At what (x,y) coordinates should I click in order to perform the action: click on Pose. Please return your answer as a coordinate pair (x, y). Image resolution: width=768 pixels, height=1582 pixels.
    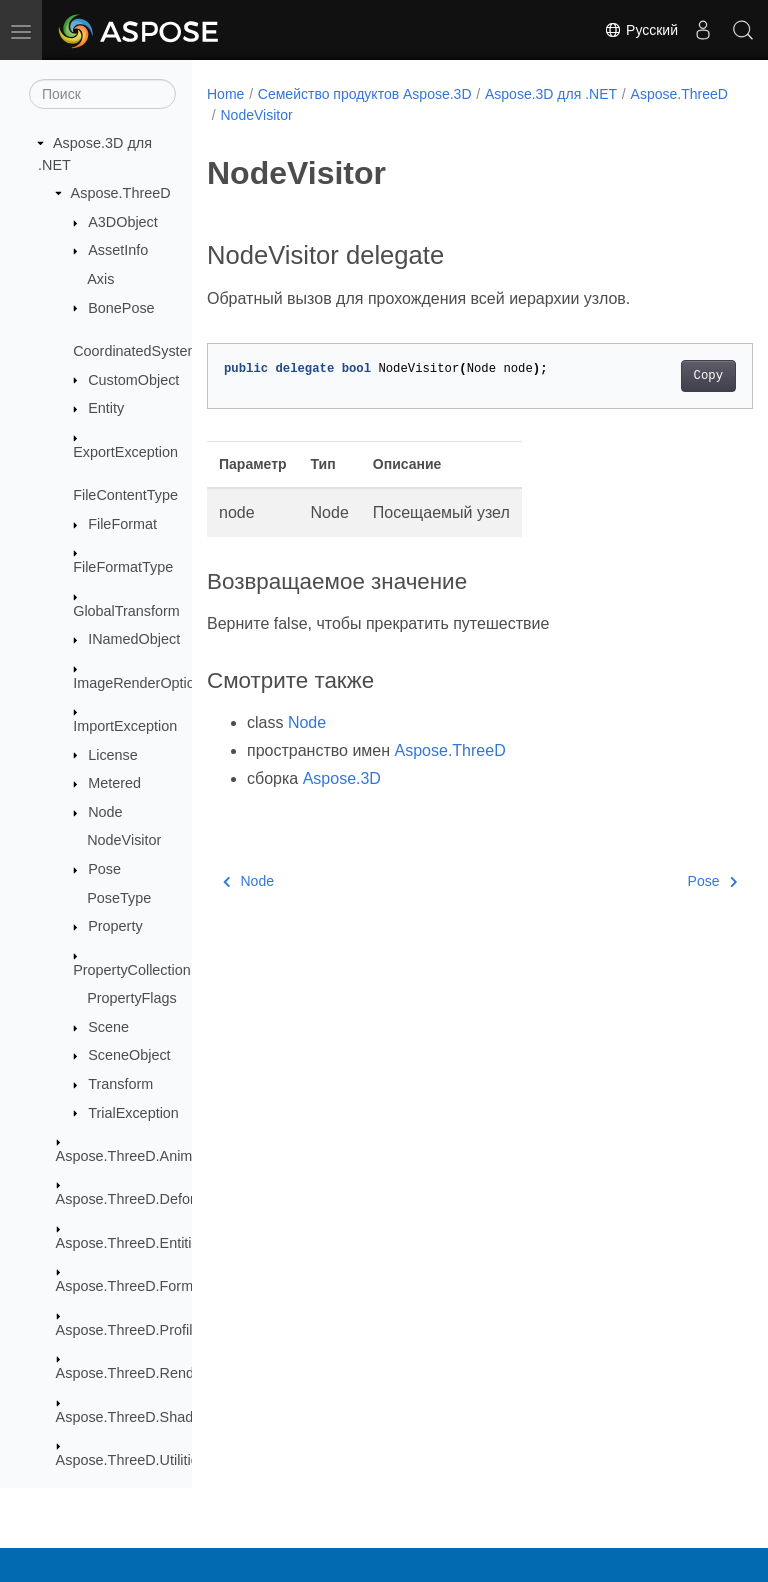
    Looking at the image, I should click on (104, 869).